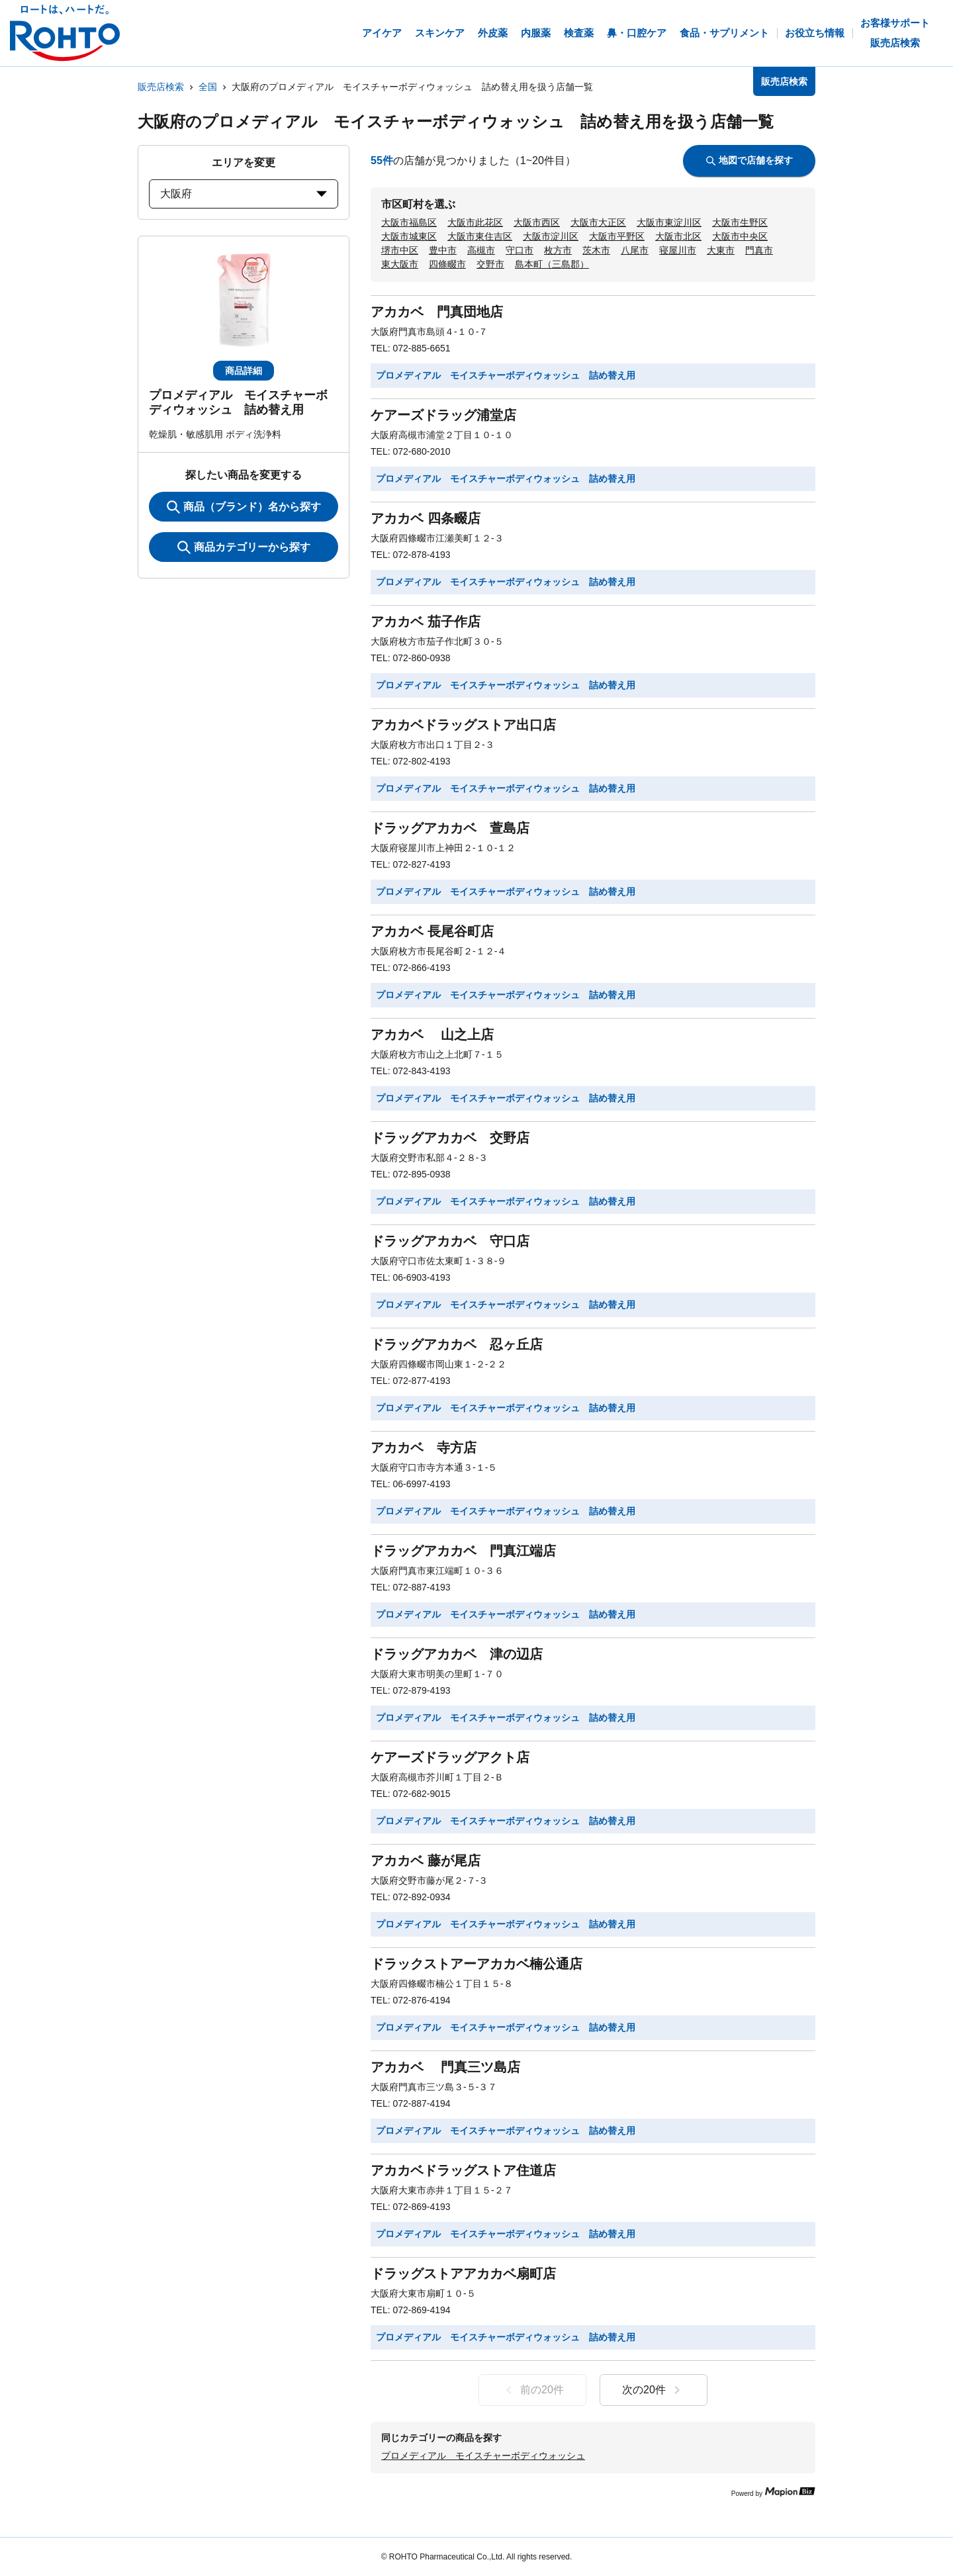 The image size is (953, 2576). Describe the element at coordinates (447, 264) in the screenshot. I see `四條畷市` at that location.